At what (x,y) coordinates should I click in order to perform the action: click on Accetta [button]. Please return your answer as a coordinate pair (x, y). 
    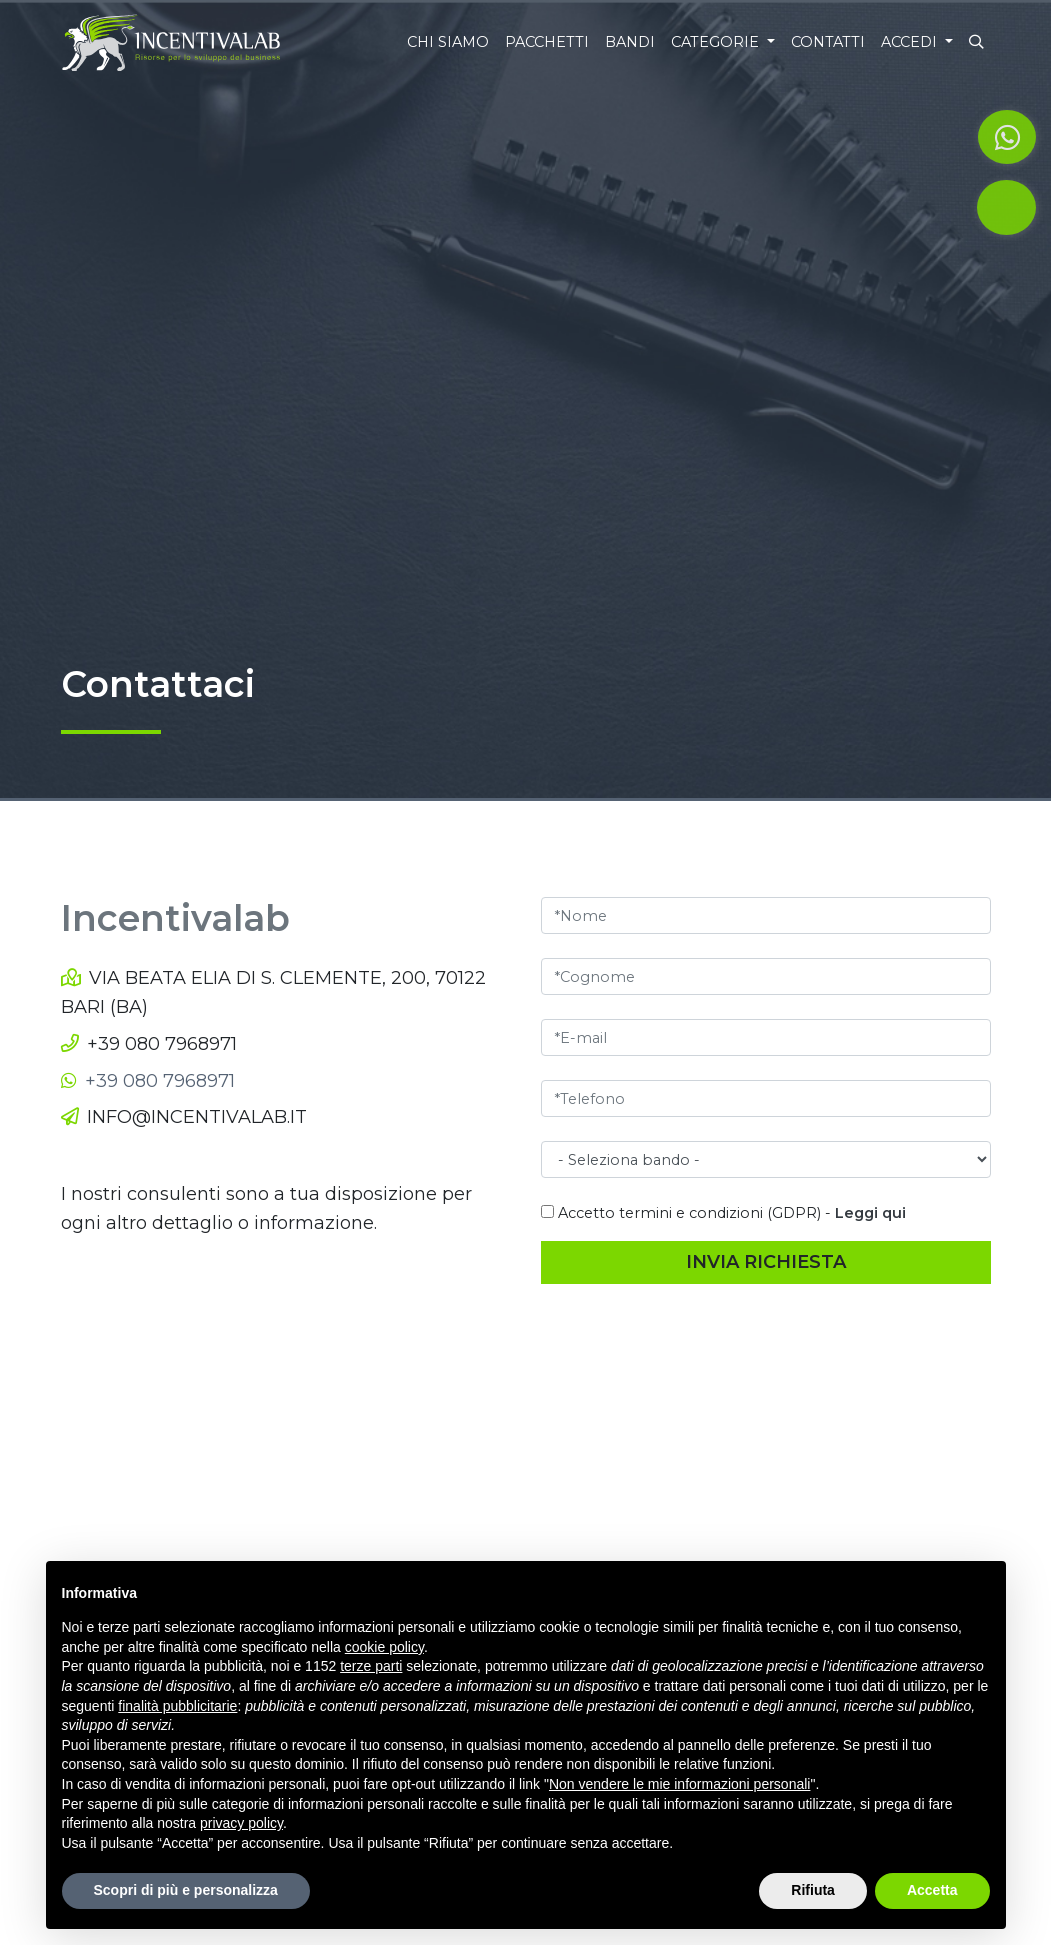
    Looking at the image, I should click on (932, 1890).